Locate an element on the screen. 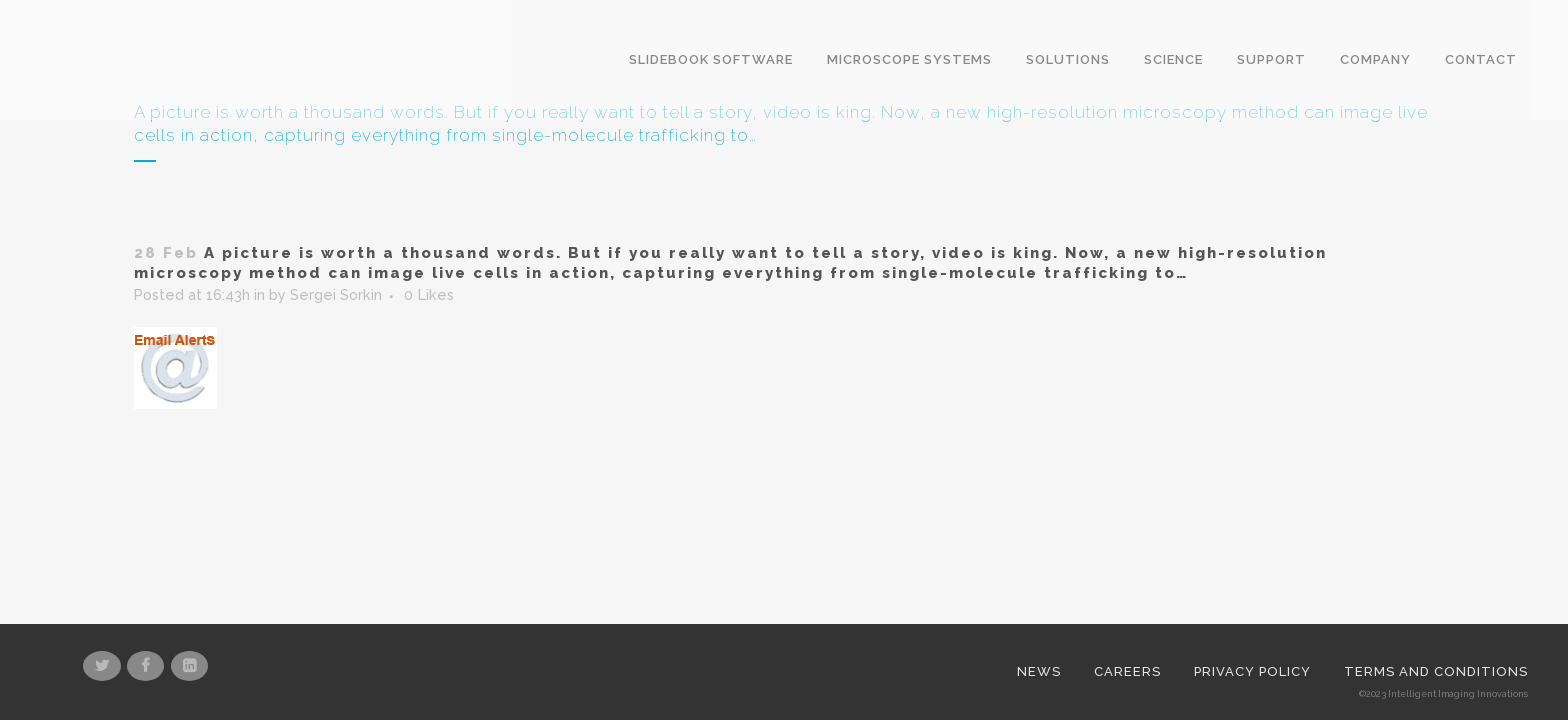 This screenshot has width=1568, height=720. Terms and Conditions is located at coordinates (1436, 482).